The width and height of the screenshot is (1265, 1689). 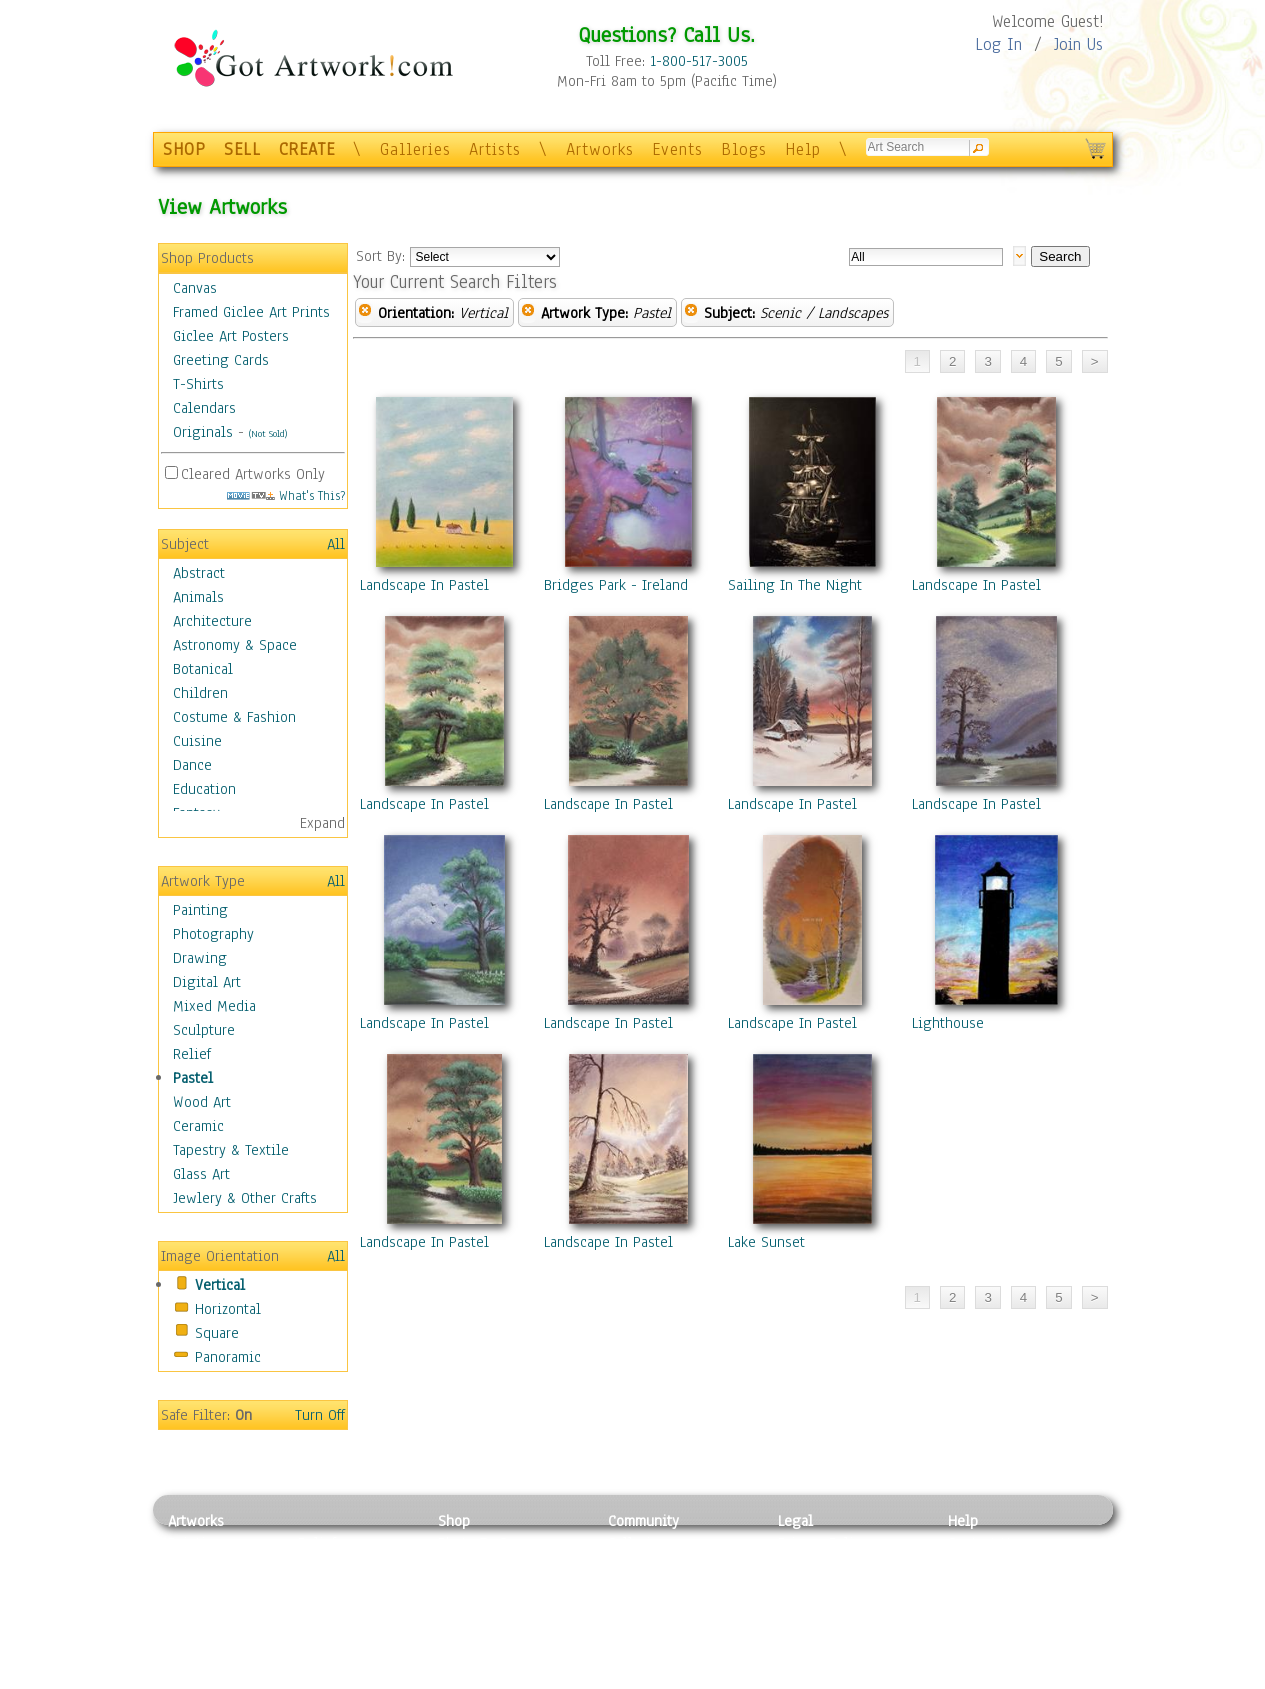 I want to click on Tapestry & Textile, so click(x=231, y=1150).